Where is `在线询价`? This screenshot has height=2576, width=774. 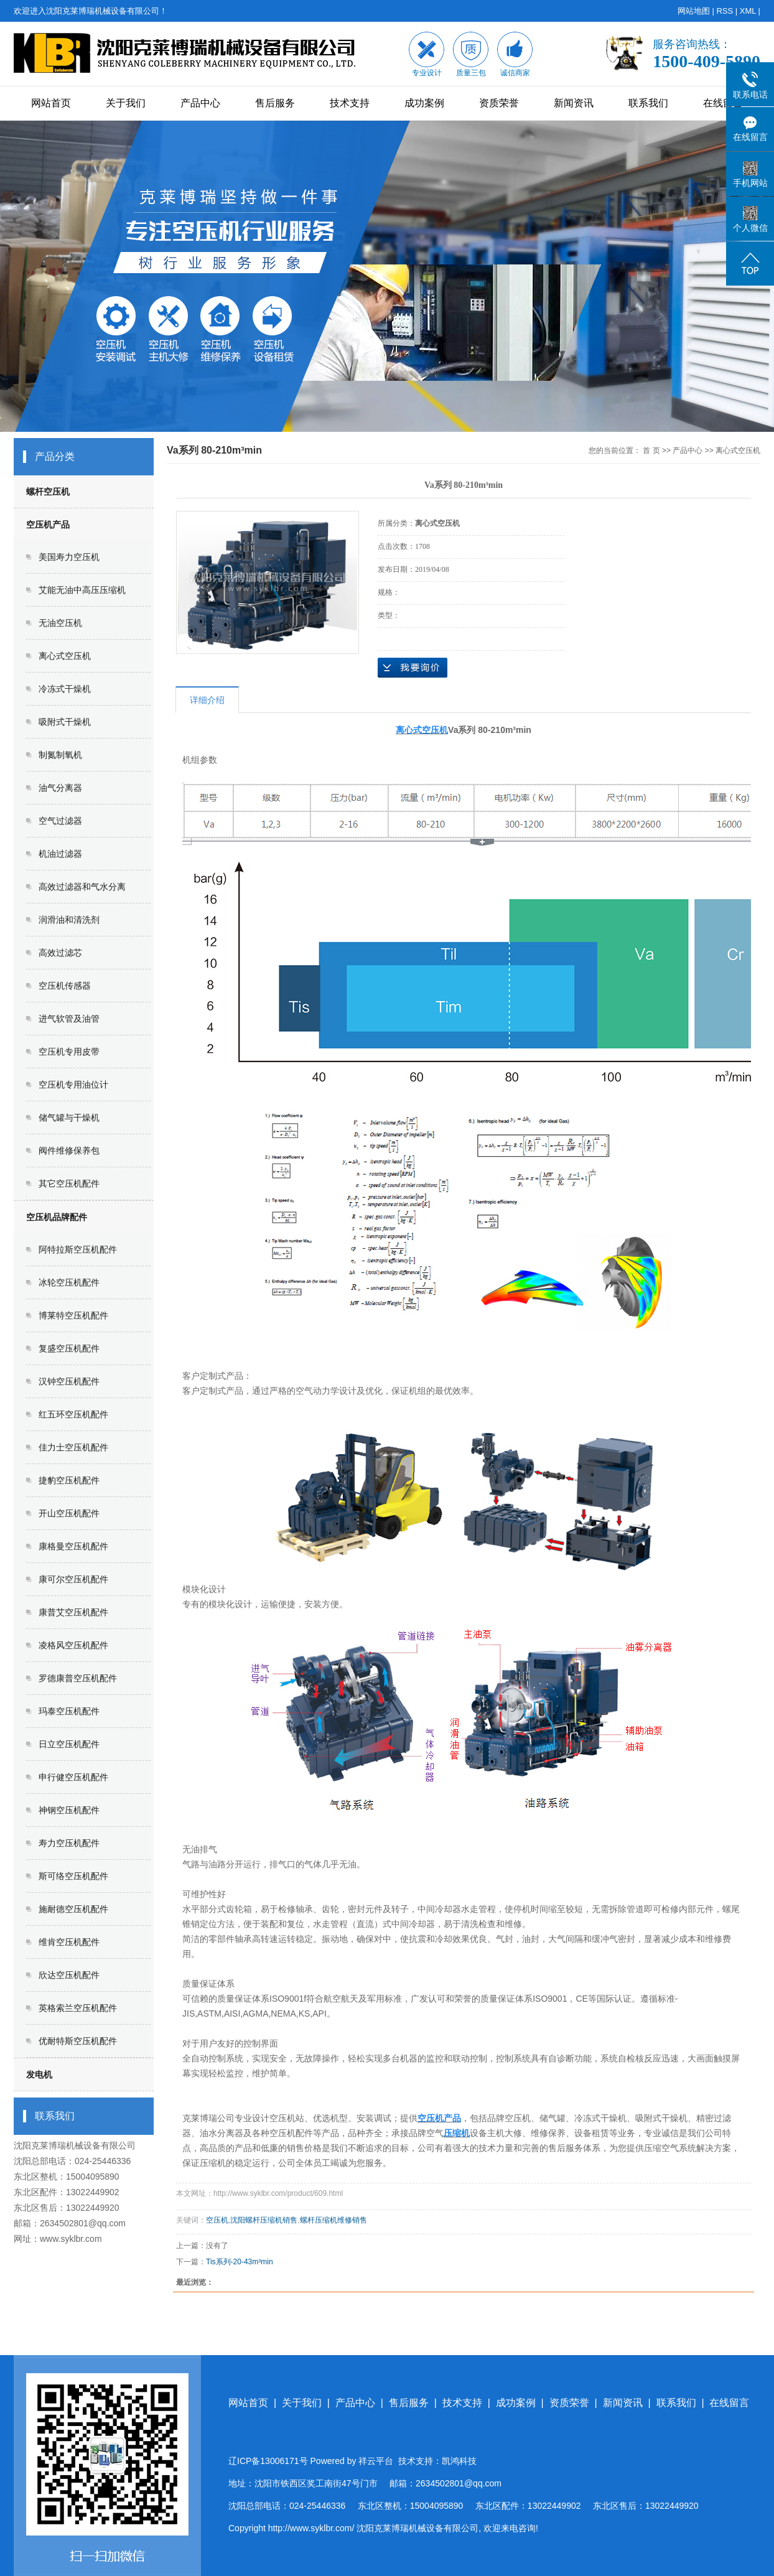
在线询价 is located at coordinates (412, 668).